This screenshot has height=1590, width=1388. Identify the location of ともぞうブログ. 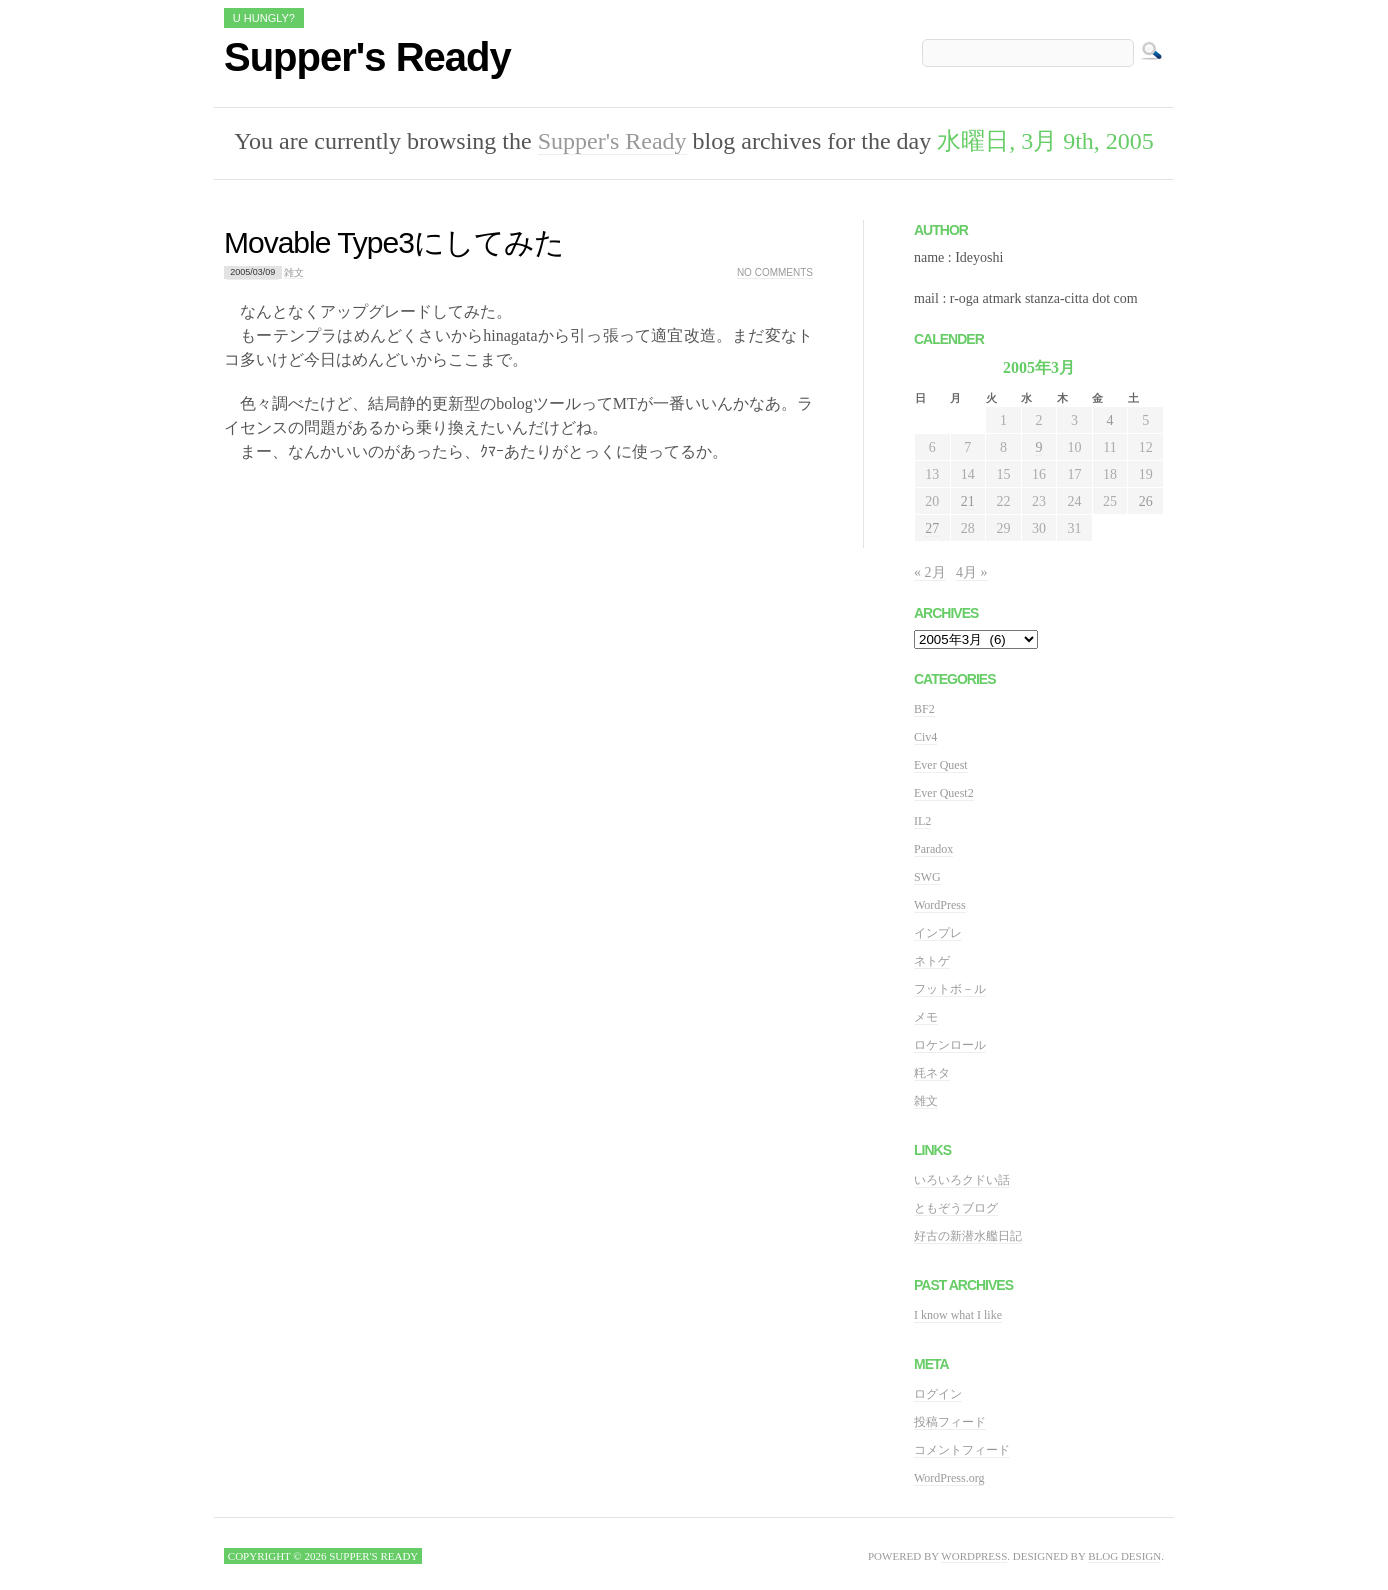
(956, 1208).